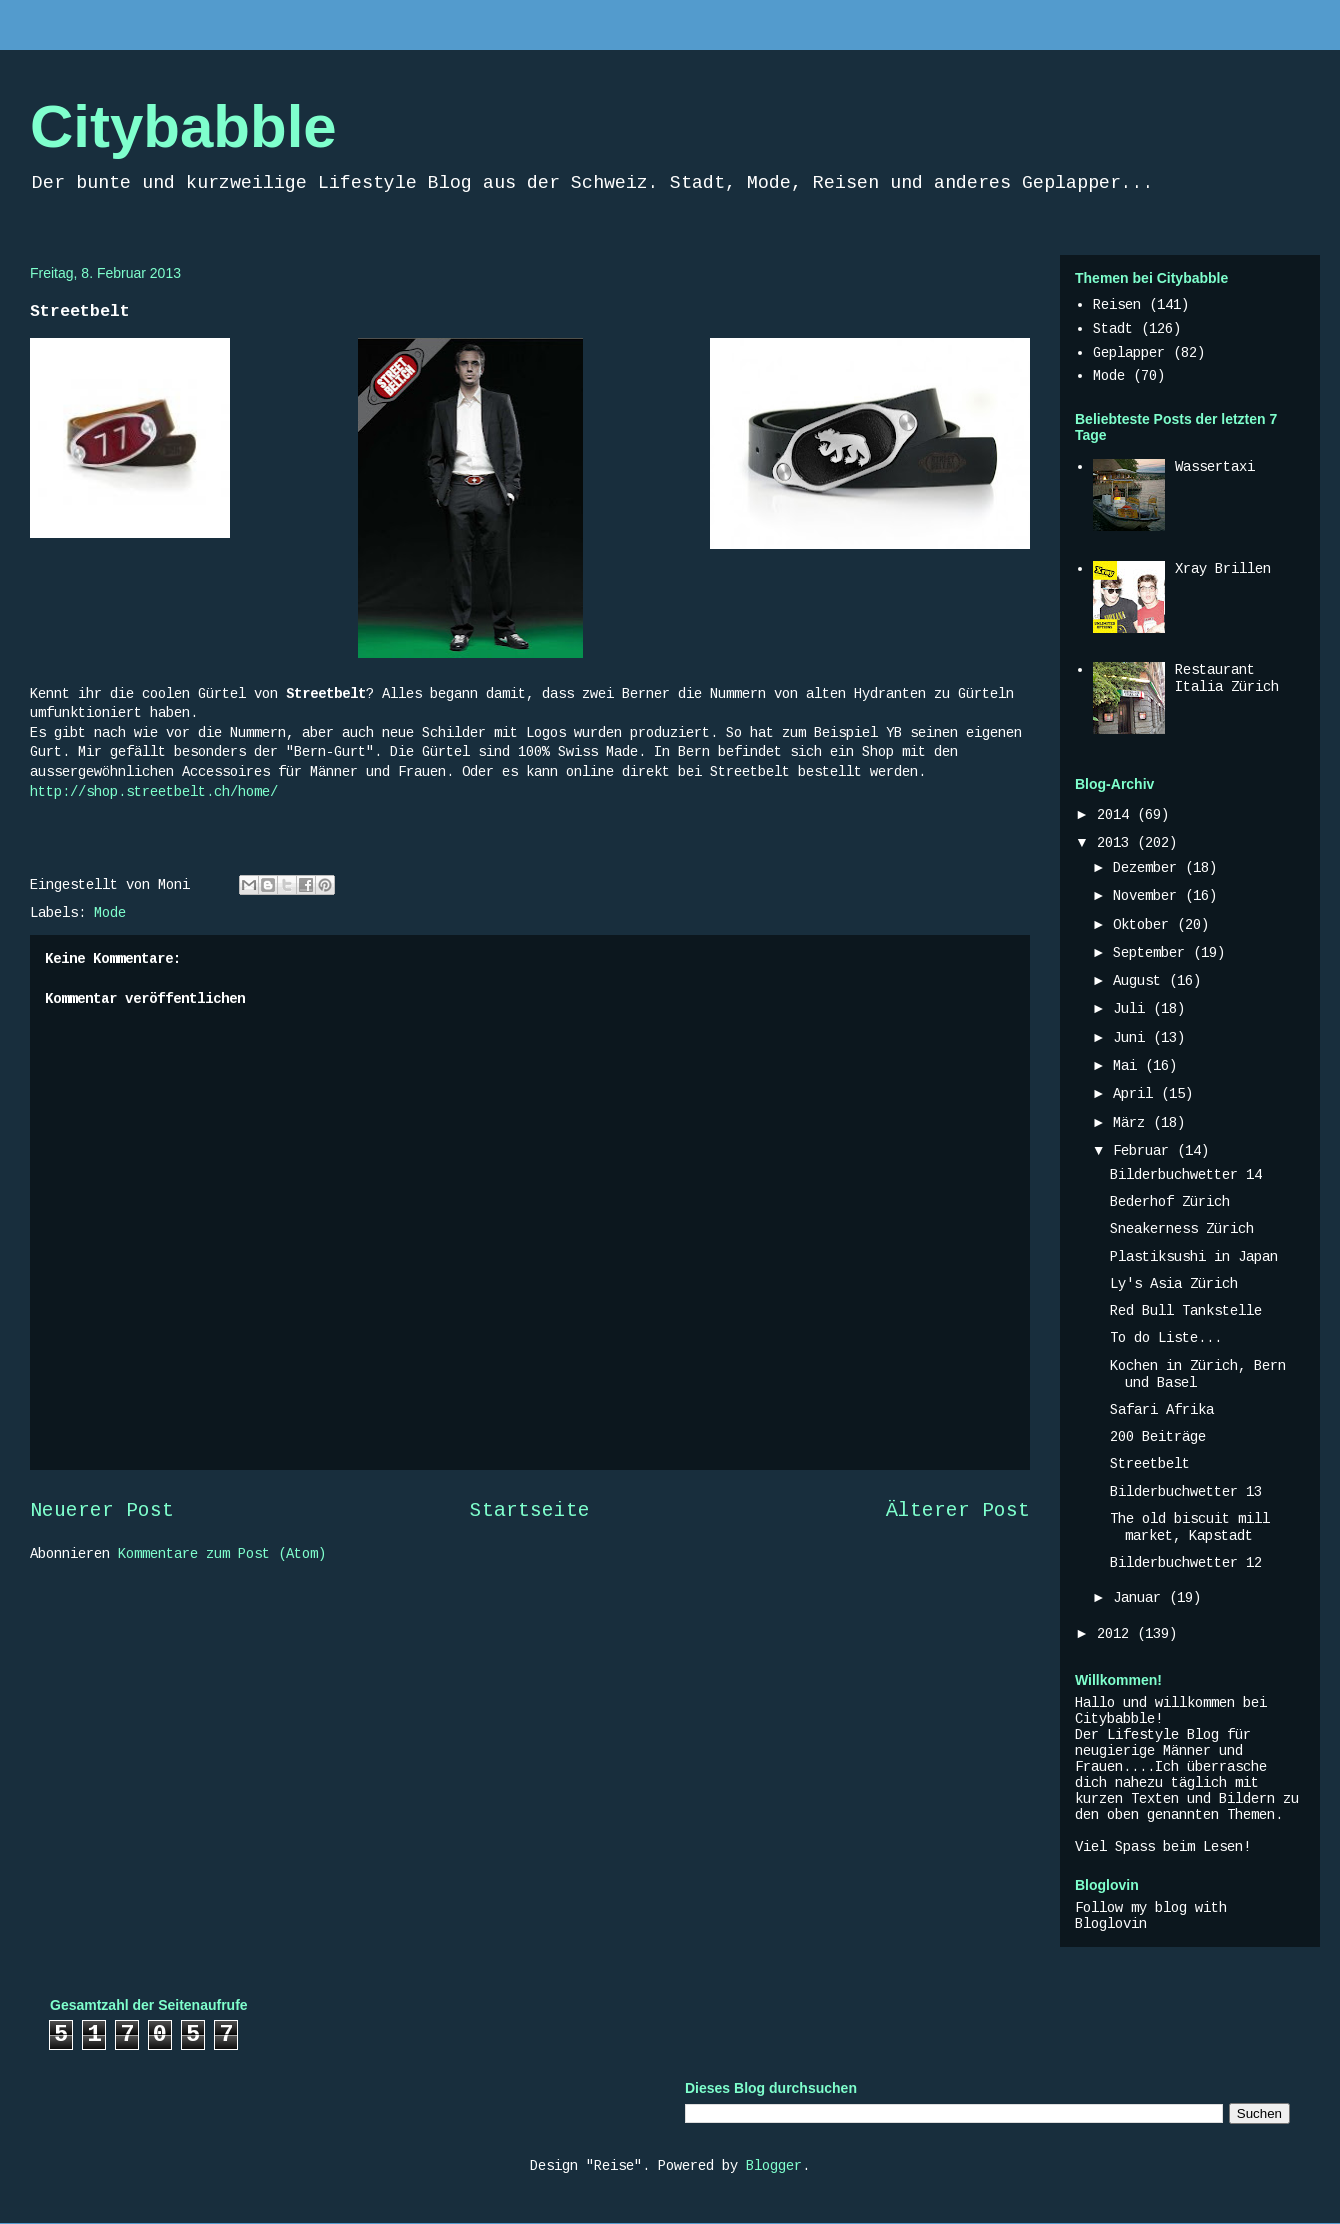 The width and height of the screenshot is (1340, 2224). What do you see at coordinates (1117, 305) in the screenshot?
I see `Reisen` at bounding box center [1117, 305].